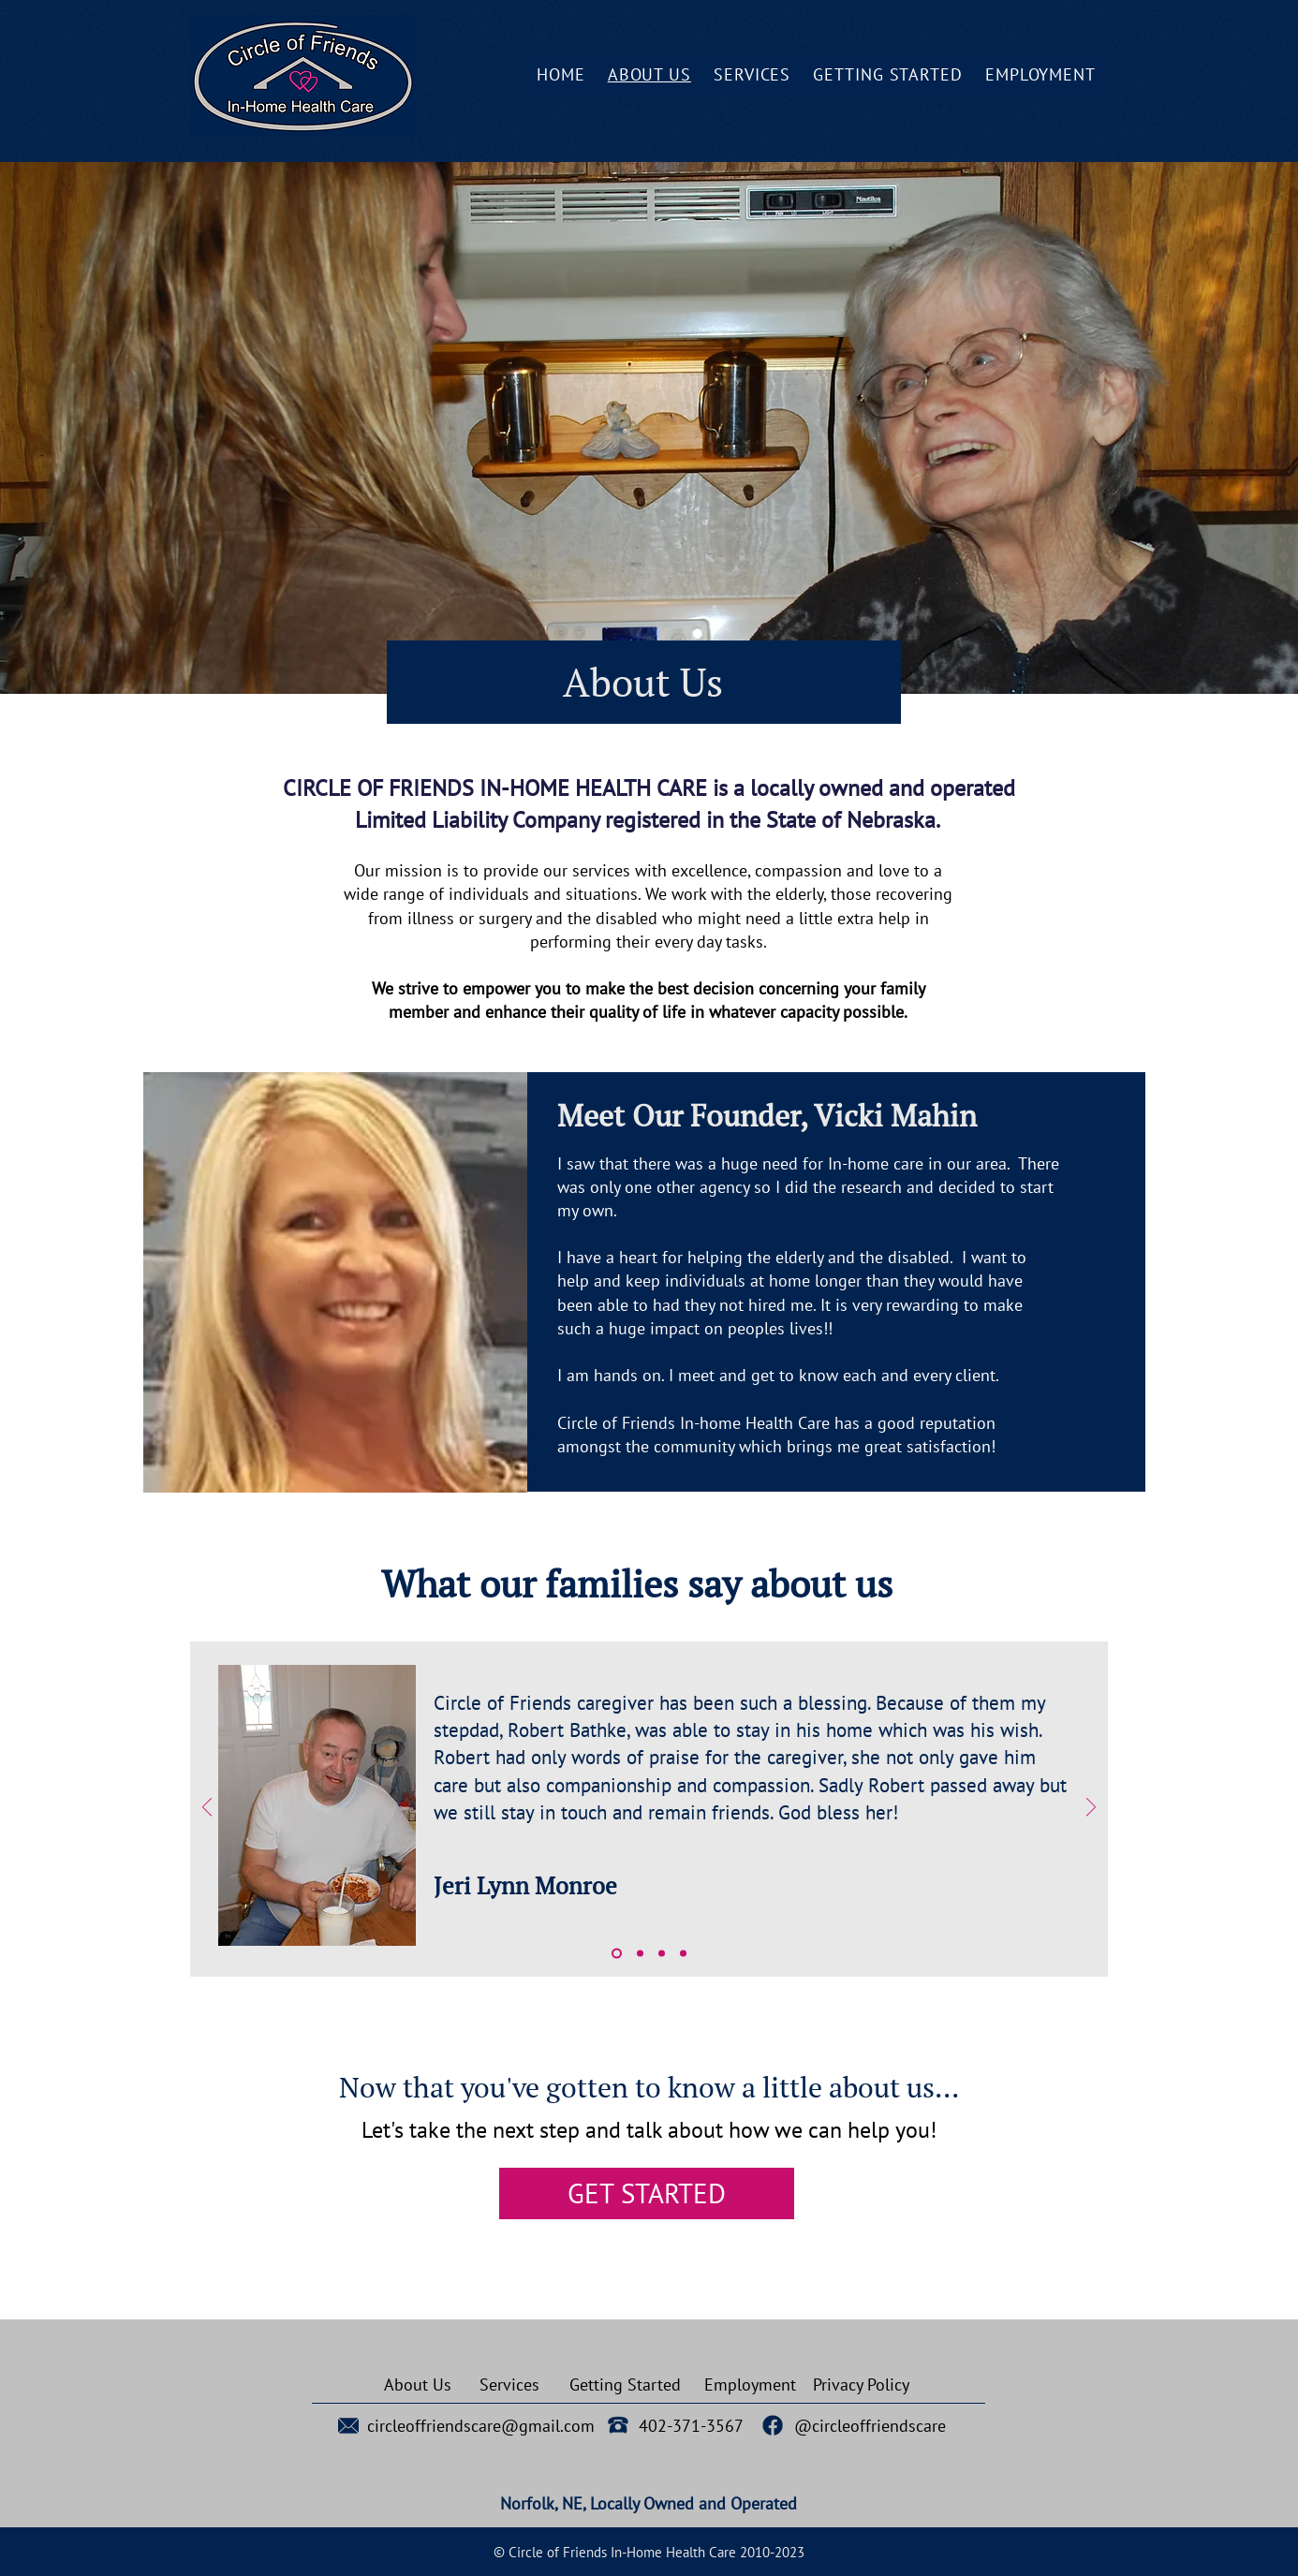 This screenshot has width=1298, height=2576. I want to click on [Copy of Copy of Copy of Slide 1], so click(683, 1953).